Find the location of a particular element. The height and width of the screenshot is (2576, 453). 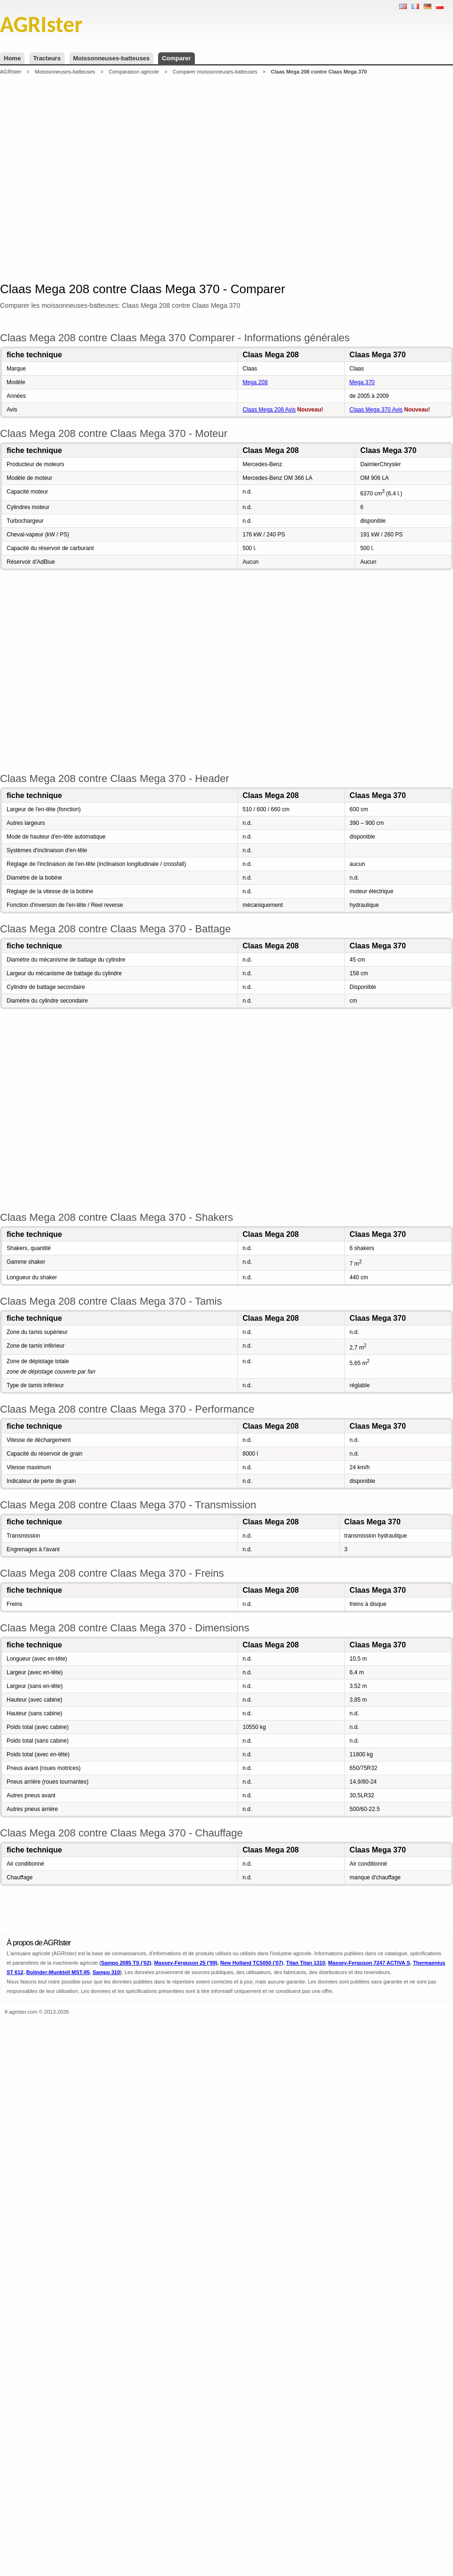

AGRIster is located at coordinates (10, 71).